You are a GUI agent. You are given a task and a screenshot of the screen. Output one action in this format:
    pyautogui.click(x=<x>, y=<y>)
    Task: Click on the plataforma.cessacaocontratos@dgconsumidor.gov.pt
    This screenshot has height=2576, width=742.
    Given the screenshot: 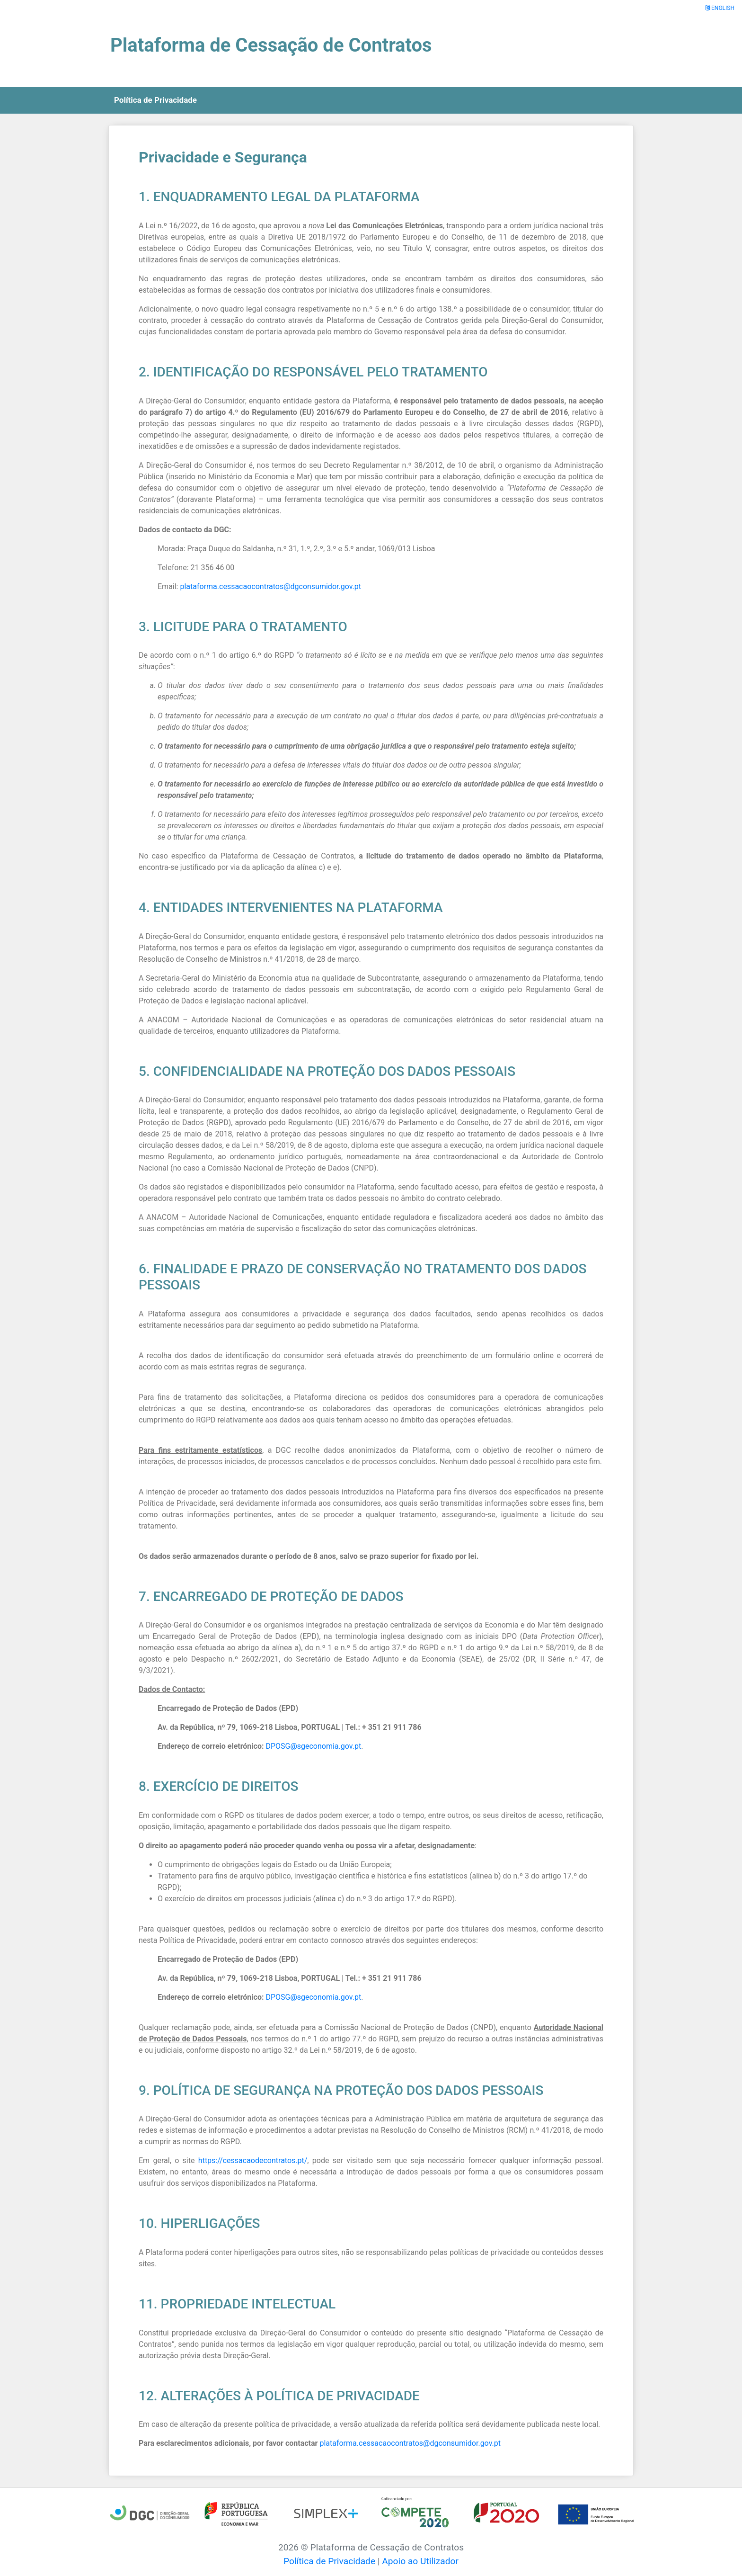 What is the action you would take?
    pyautogui.click(x=270, y=586)
    